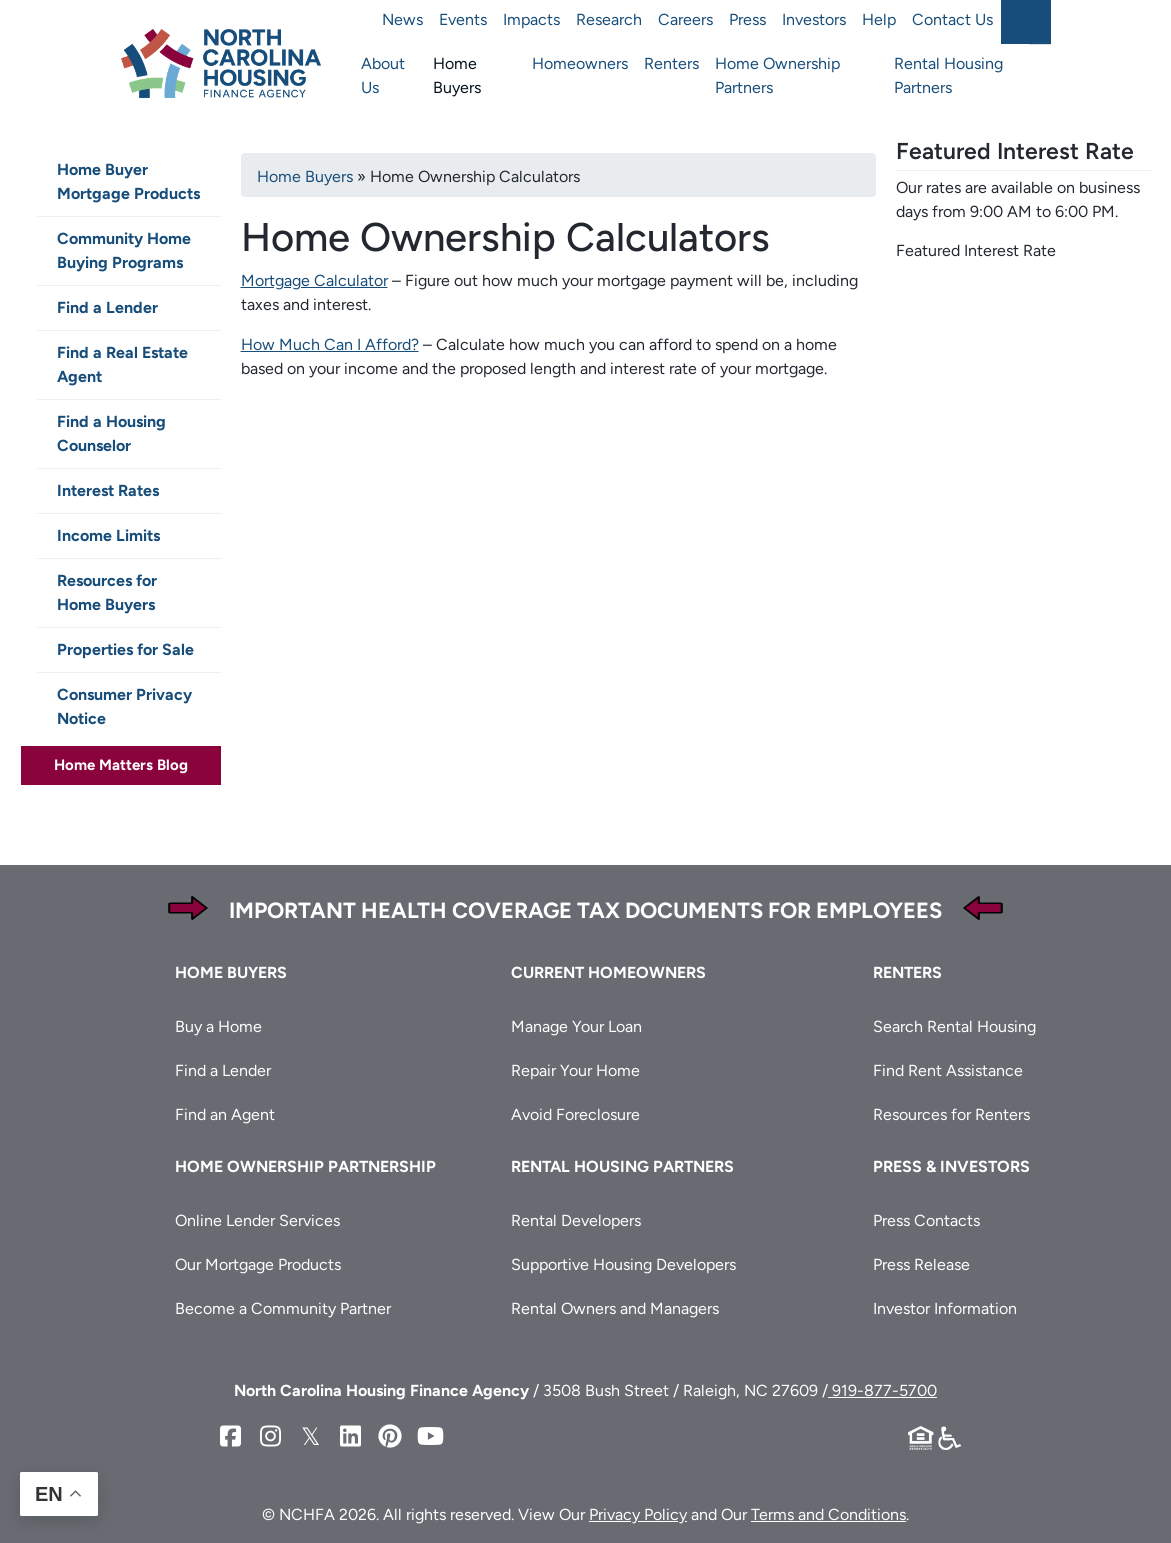 The image size is (1171, 1543). Describe the element at coordinates (685, 19) in the screenshot. I see `Careers` at that location.